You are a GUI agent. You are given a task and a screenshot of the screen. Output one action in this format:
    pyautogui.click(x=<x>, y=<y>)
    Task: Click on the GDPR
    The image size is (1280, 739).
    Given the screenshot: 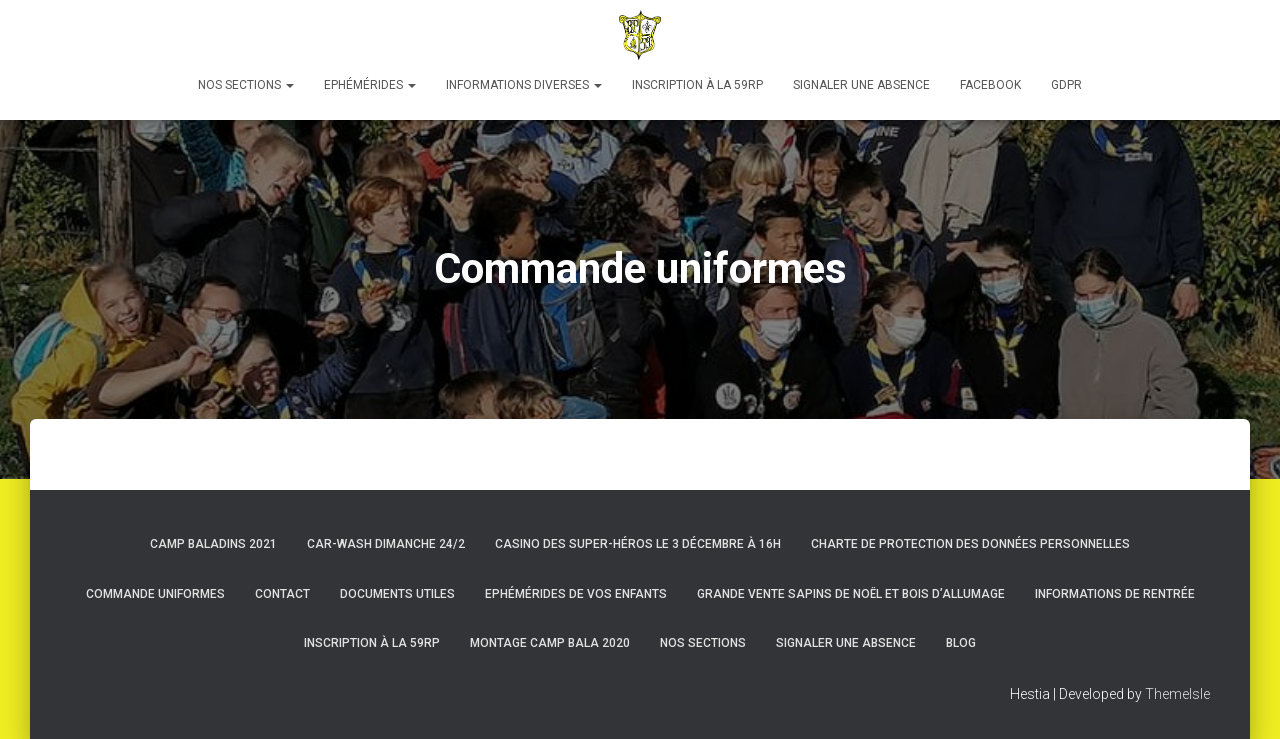 What is the action you would take?
    pyautogui.click(x=1066, y=85)
    